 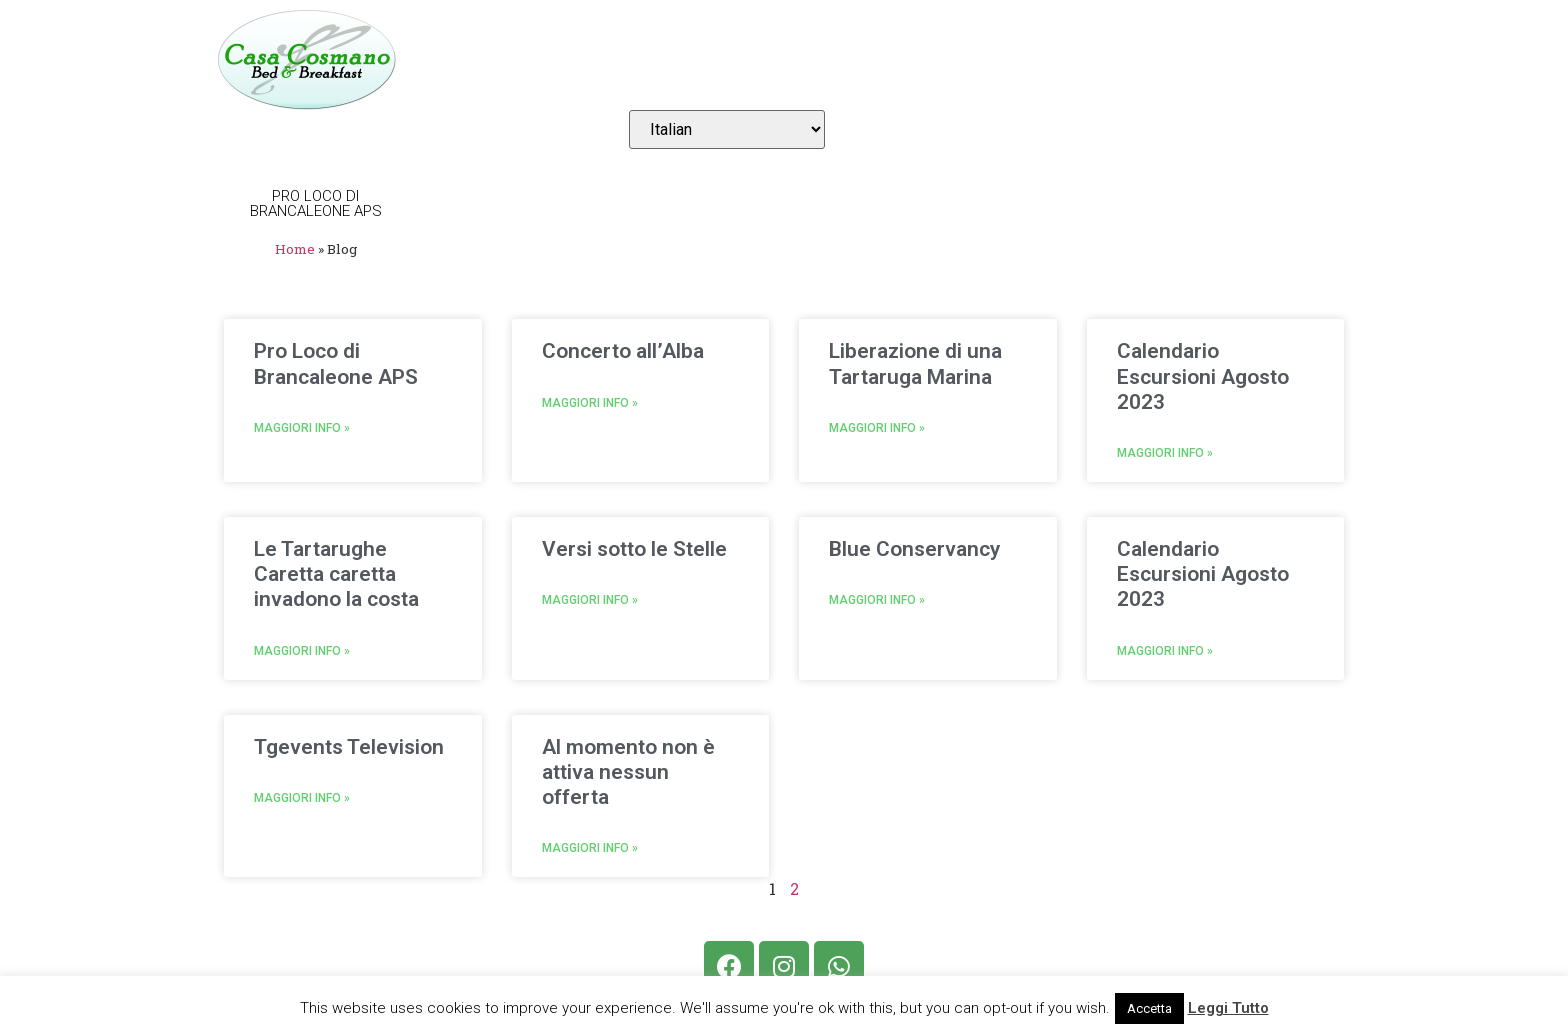 I want to click on Le Tartarughe Caretta caretta invadono la costa, so click(x=336, y=574).